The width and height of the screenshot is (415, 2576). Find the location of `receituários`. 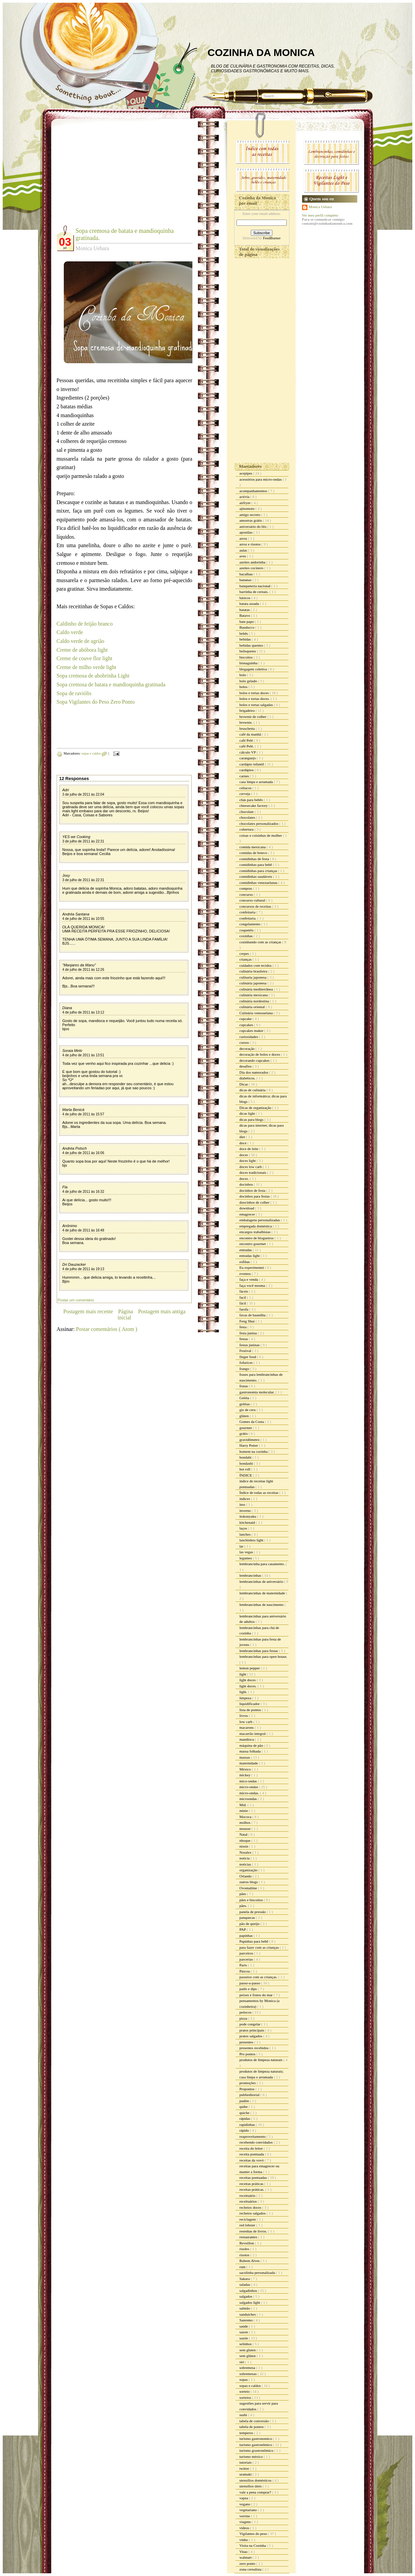

receituários is located at coordinates (249, 2201).